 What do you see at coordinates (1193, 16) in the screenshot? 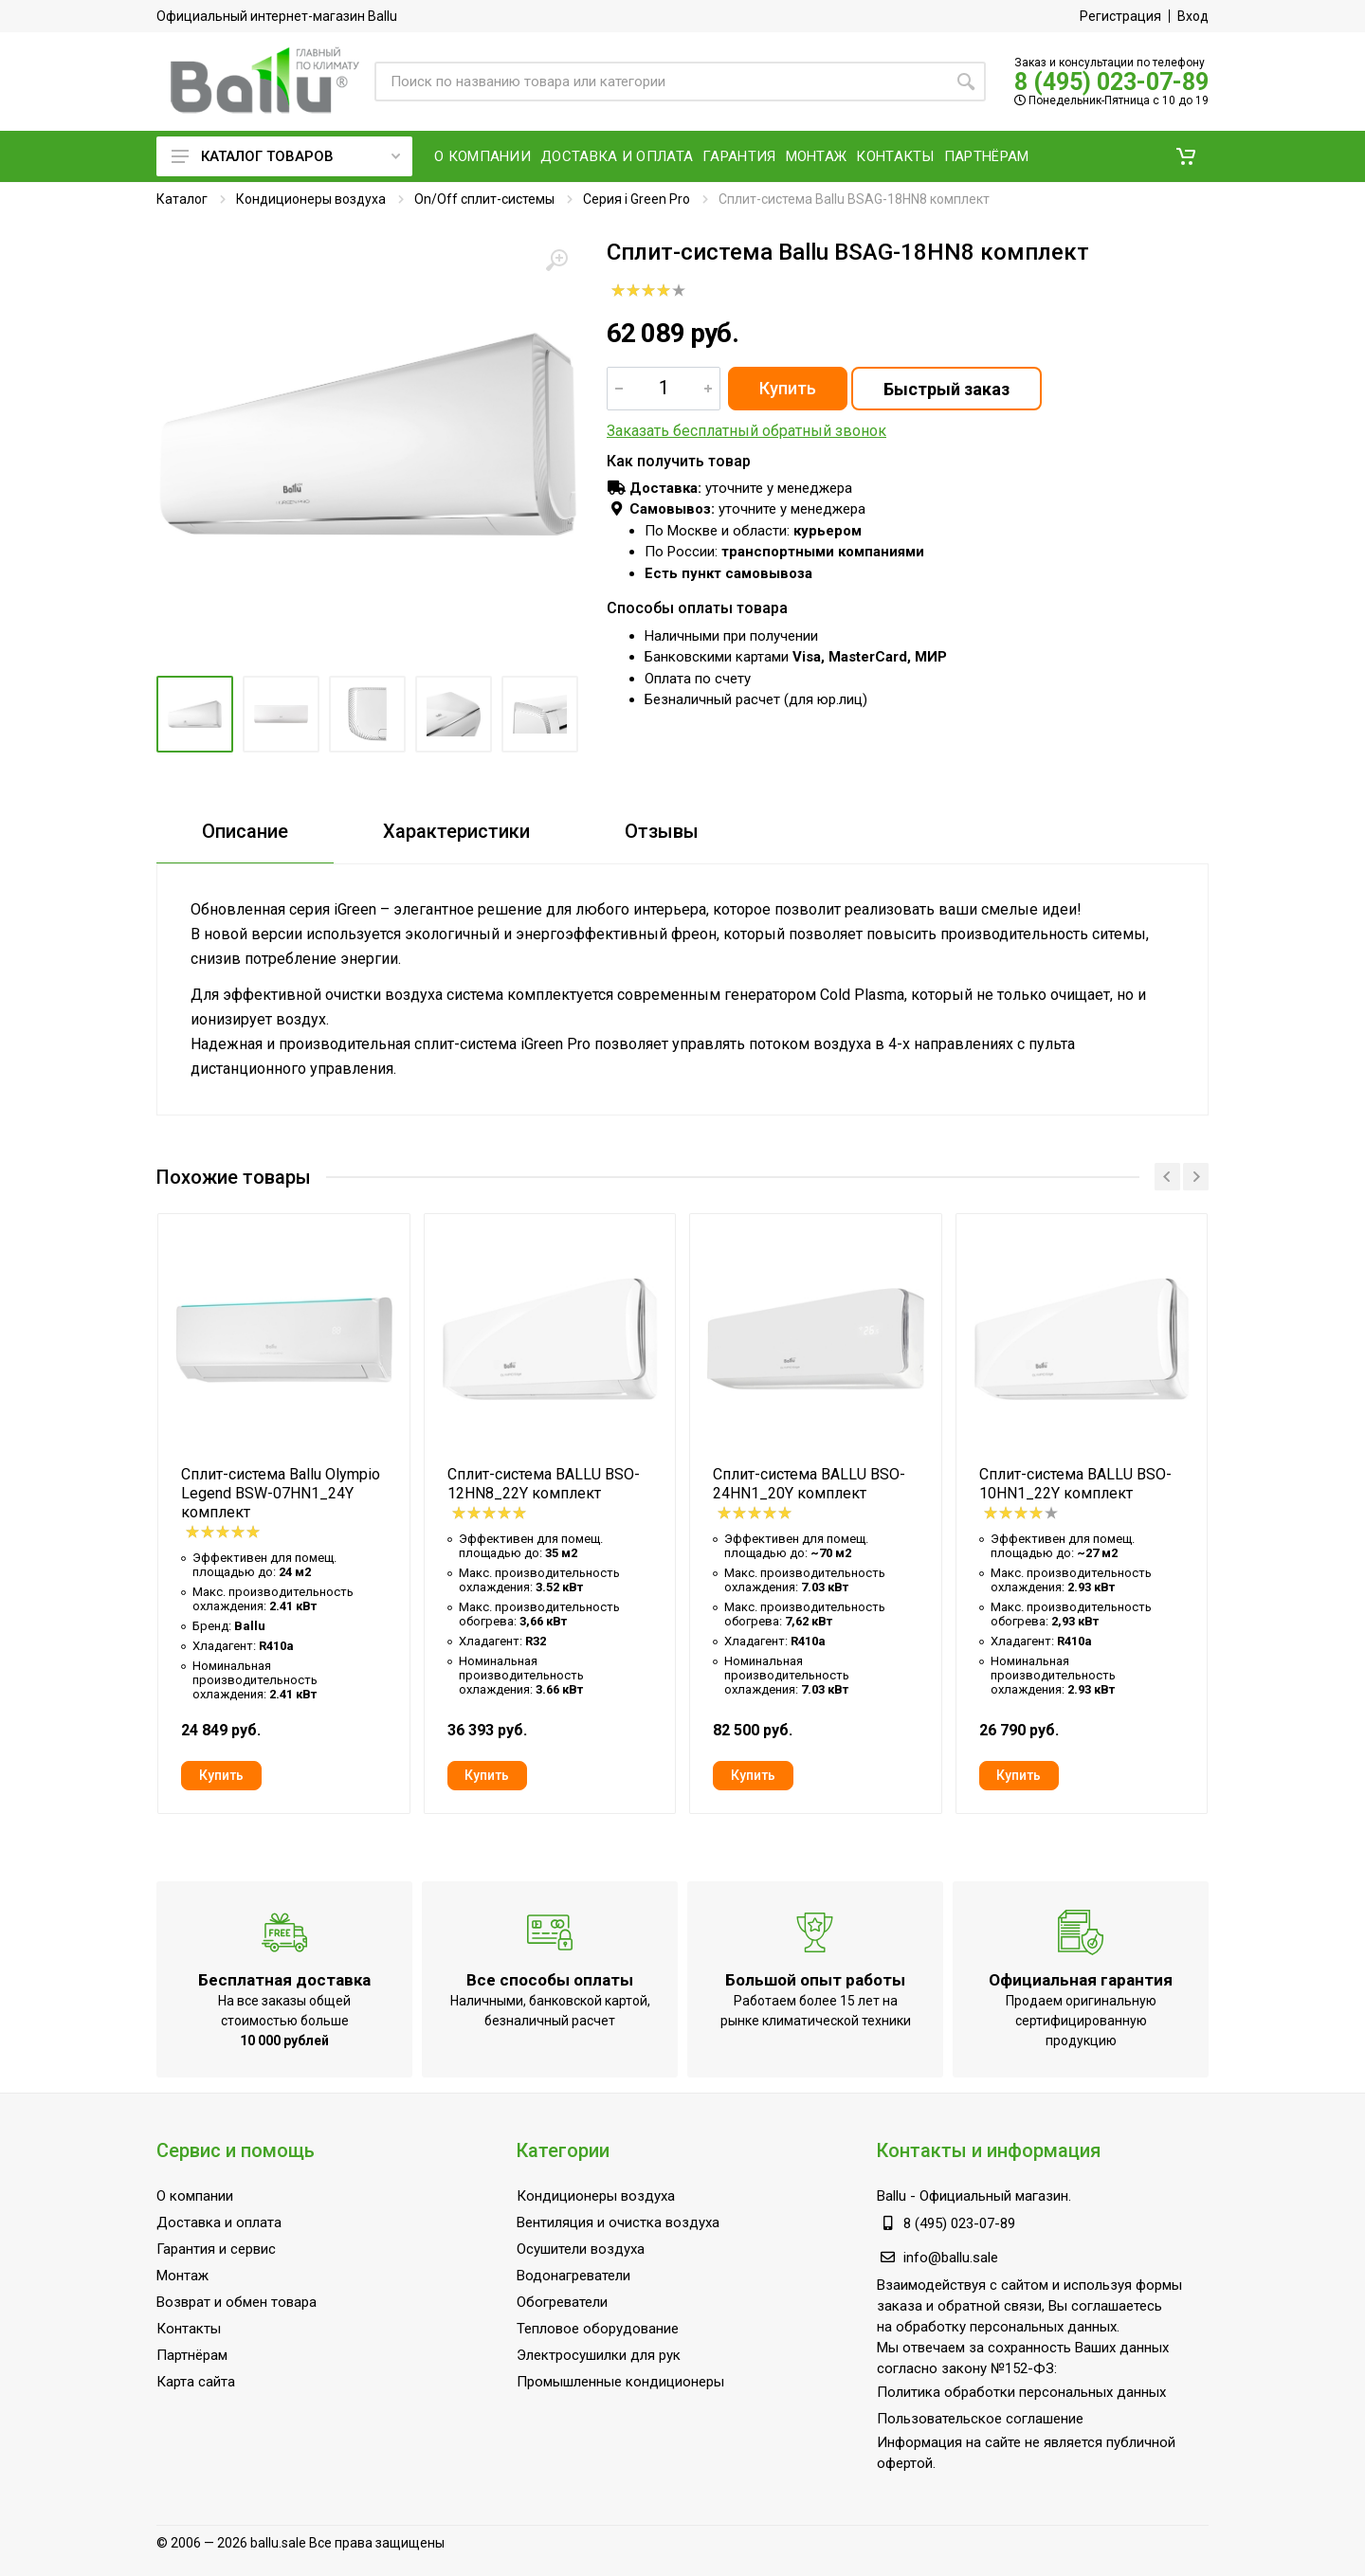
I see `Вход` at bounding box center [1193, 16].